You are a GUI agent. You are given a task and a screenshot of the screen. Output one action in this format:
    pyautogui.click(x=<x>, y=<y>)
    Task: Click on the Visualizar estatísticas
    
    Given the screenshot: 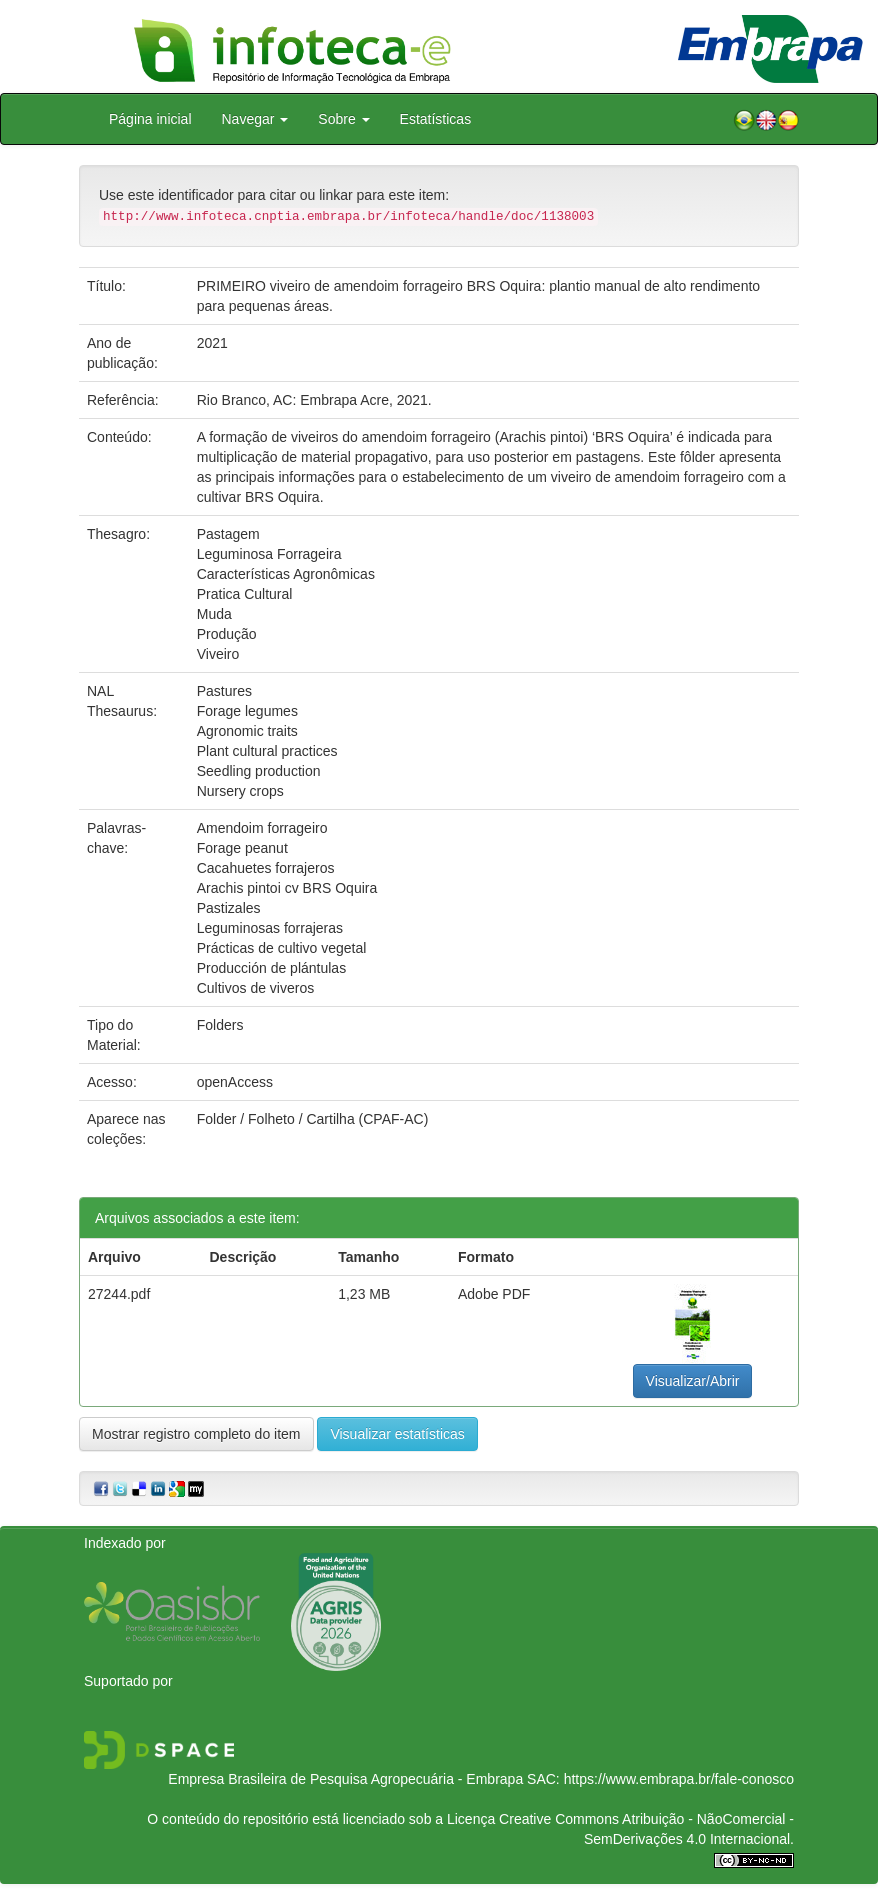 What is the action you would take?
    pyautogui.click(x=397, y=1434)
    